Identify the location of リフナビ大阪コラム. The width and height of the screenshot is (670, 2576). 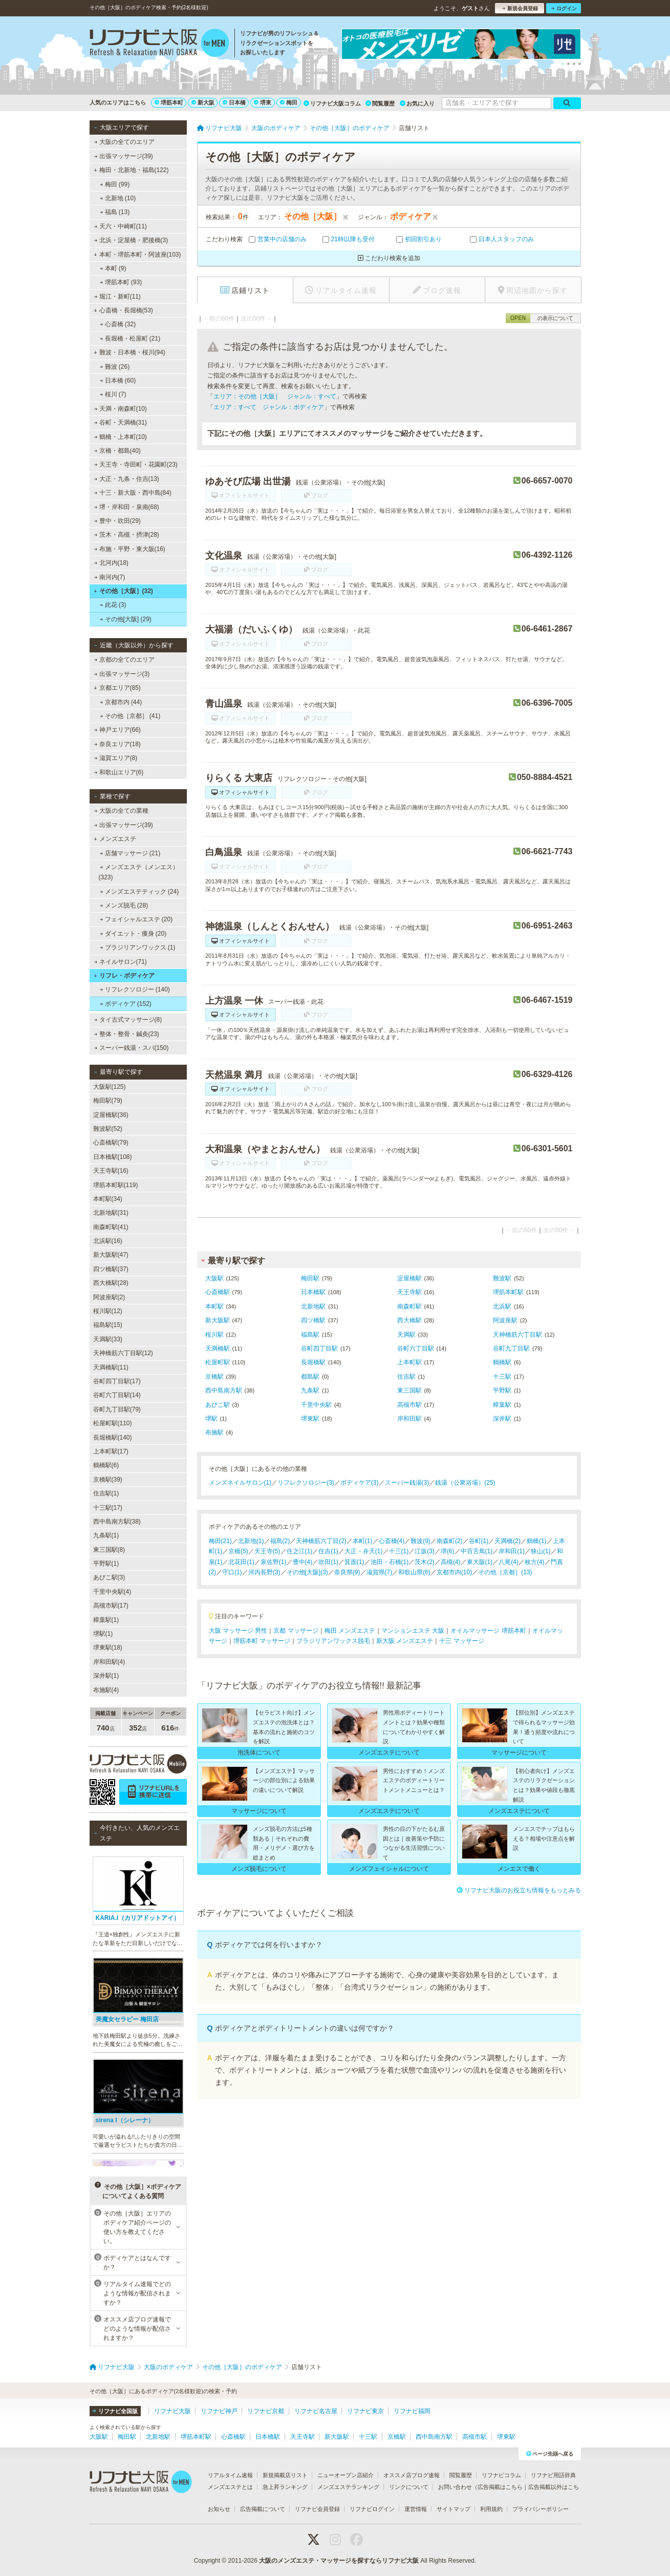
(332, 103).